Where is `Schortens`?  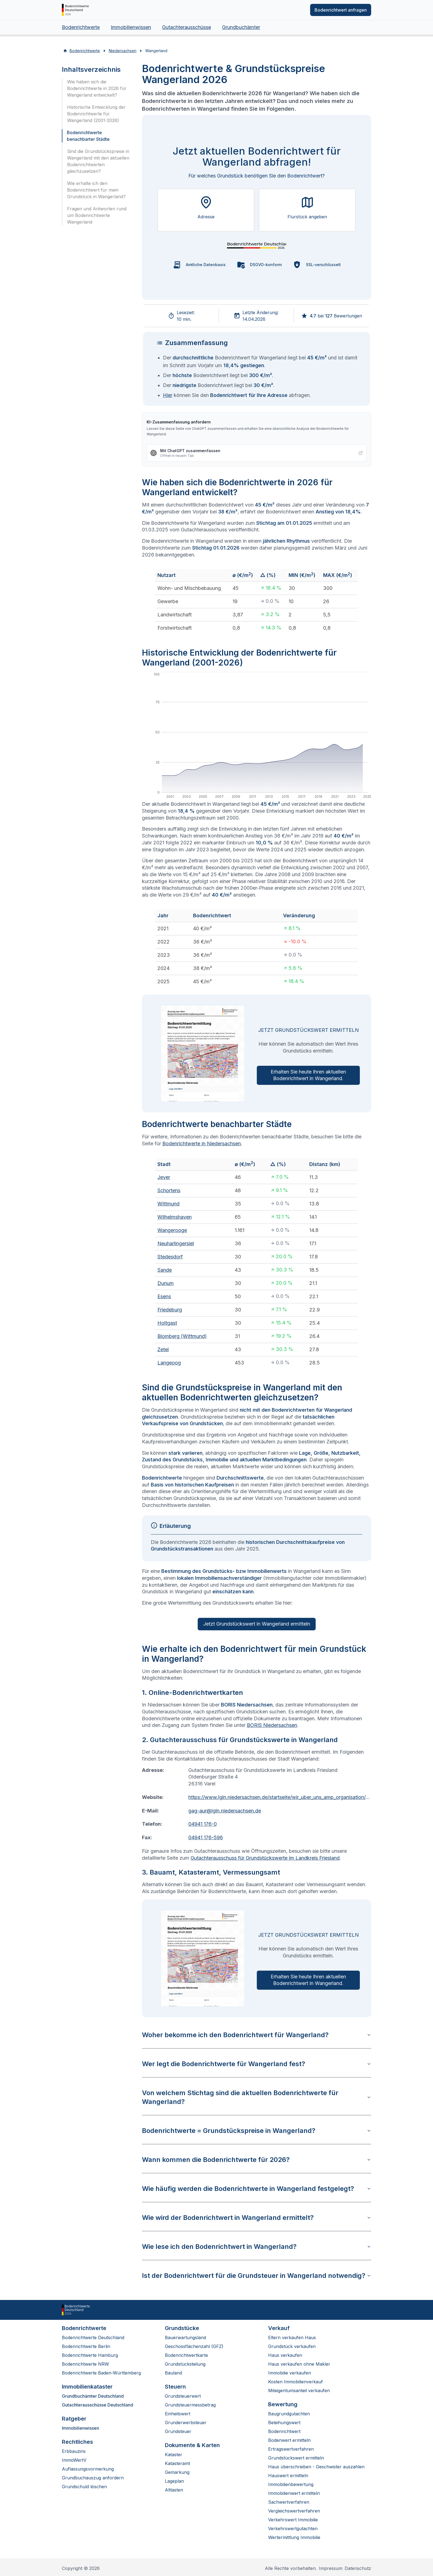
Schortens is located at coordinates (168, 1190).